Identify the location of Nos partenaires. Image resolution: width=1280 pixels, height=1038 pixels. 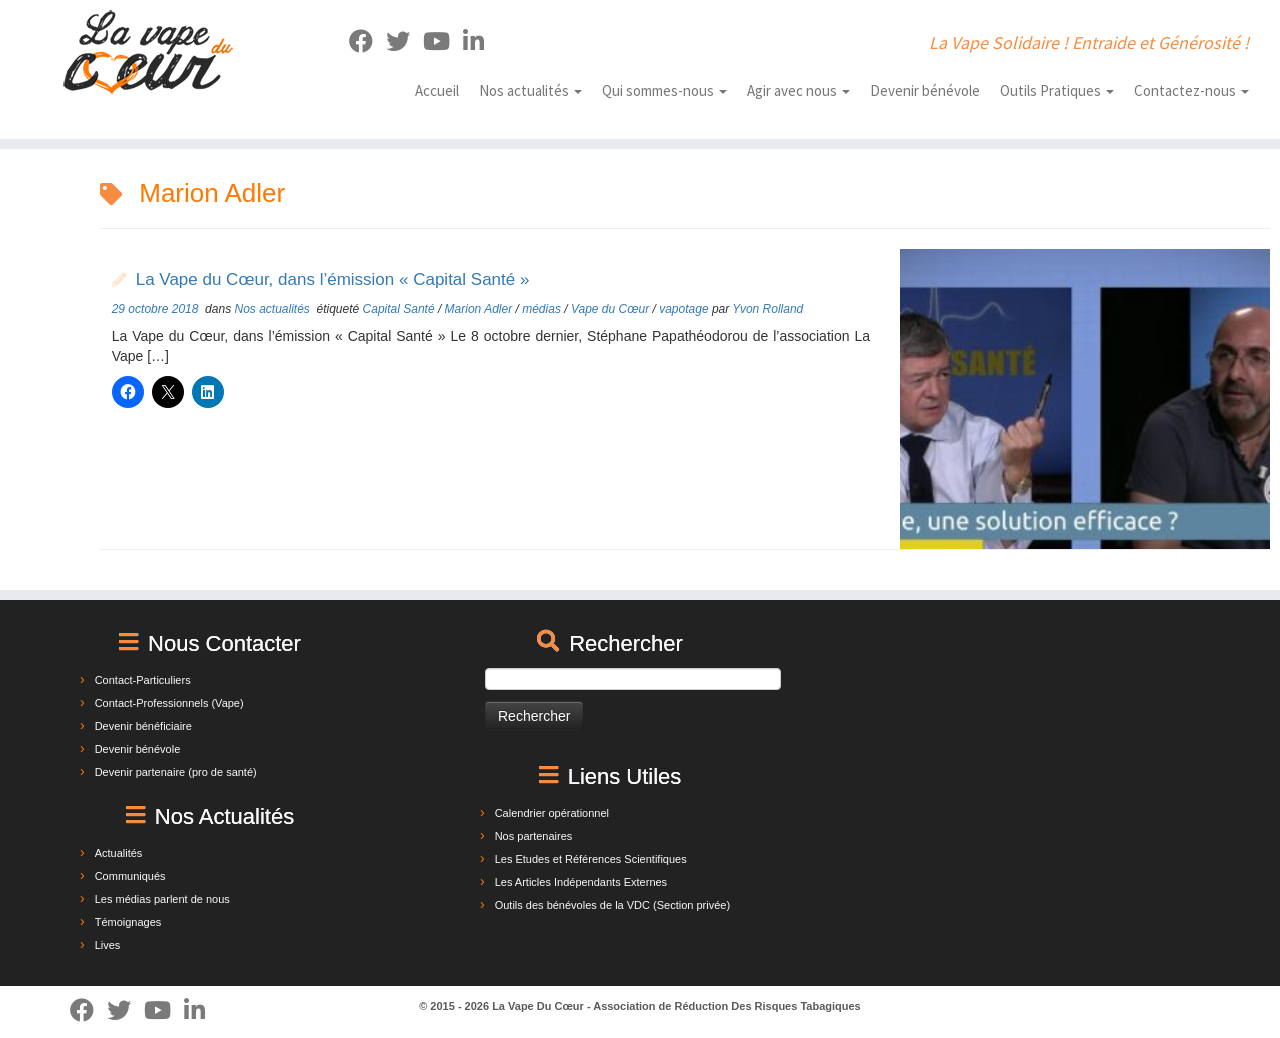
(534, 836).